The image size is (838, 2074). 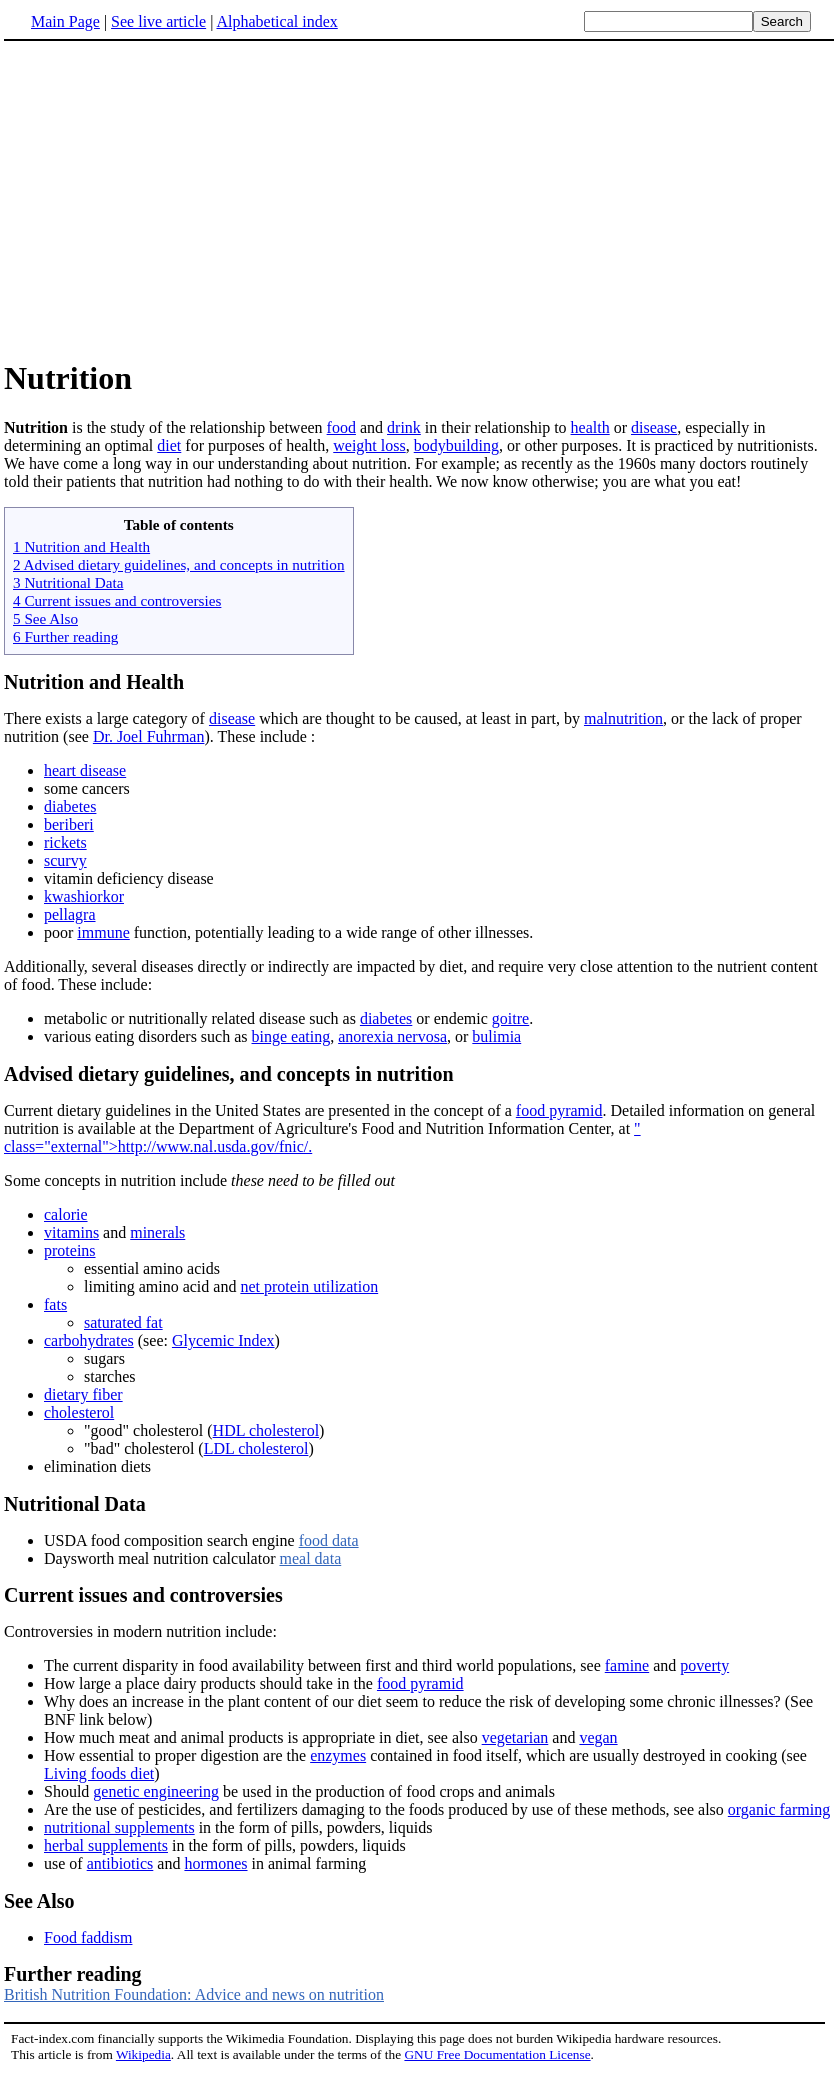 What do you see at coordinates (70, 914) in the screenshot?
I see `pellagra` at bounding box center [70, 914].